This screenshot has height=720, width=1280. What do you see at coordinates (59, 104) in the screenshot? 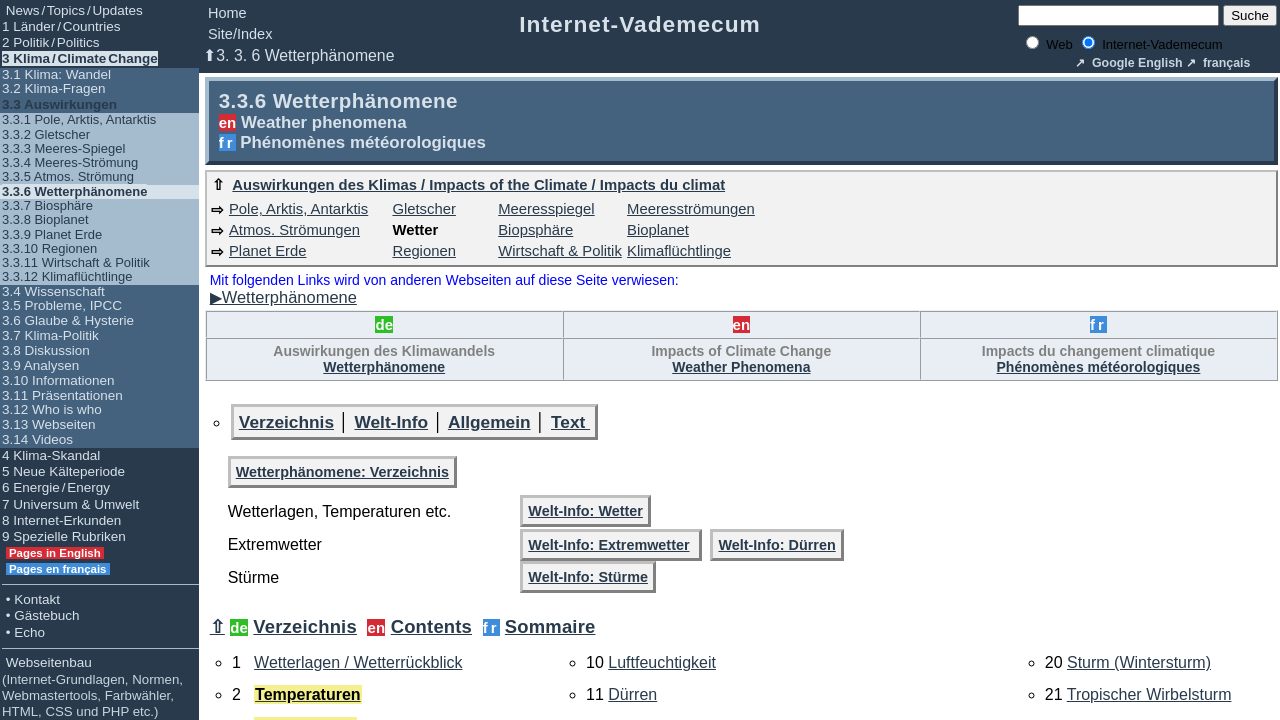
I see `3.3 Auswirkungen` at bounding box center [59, 104].